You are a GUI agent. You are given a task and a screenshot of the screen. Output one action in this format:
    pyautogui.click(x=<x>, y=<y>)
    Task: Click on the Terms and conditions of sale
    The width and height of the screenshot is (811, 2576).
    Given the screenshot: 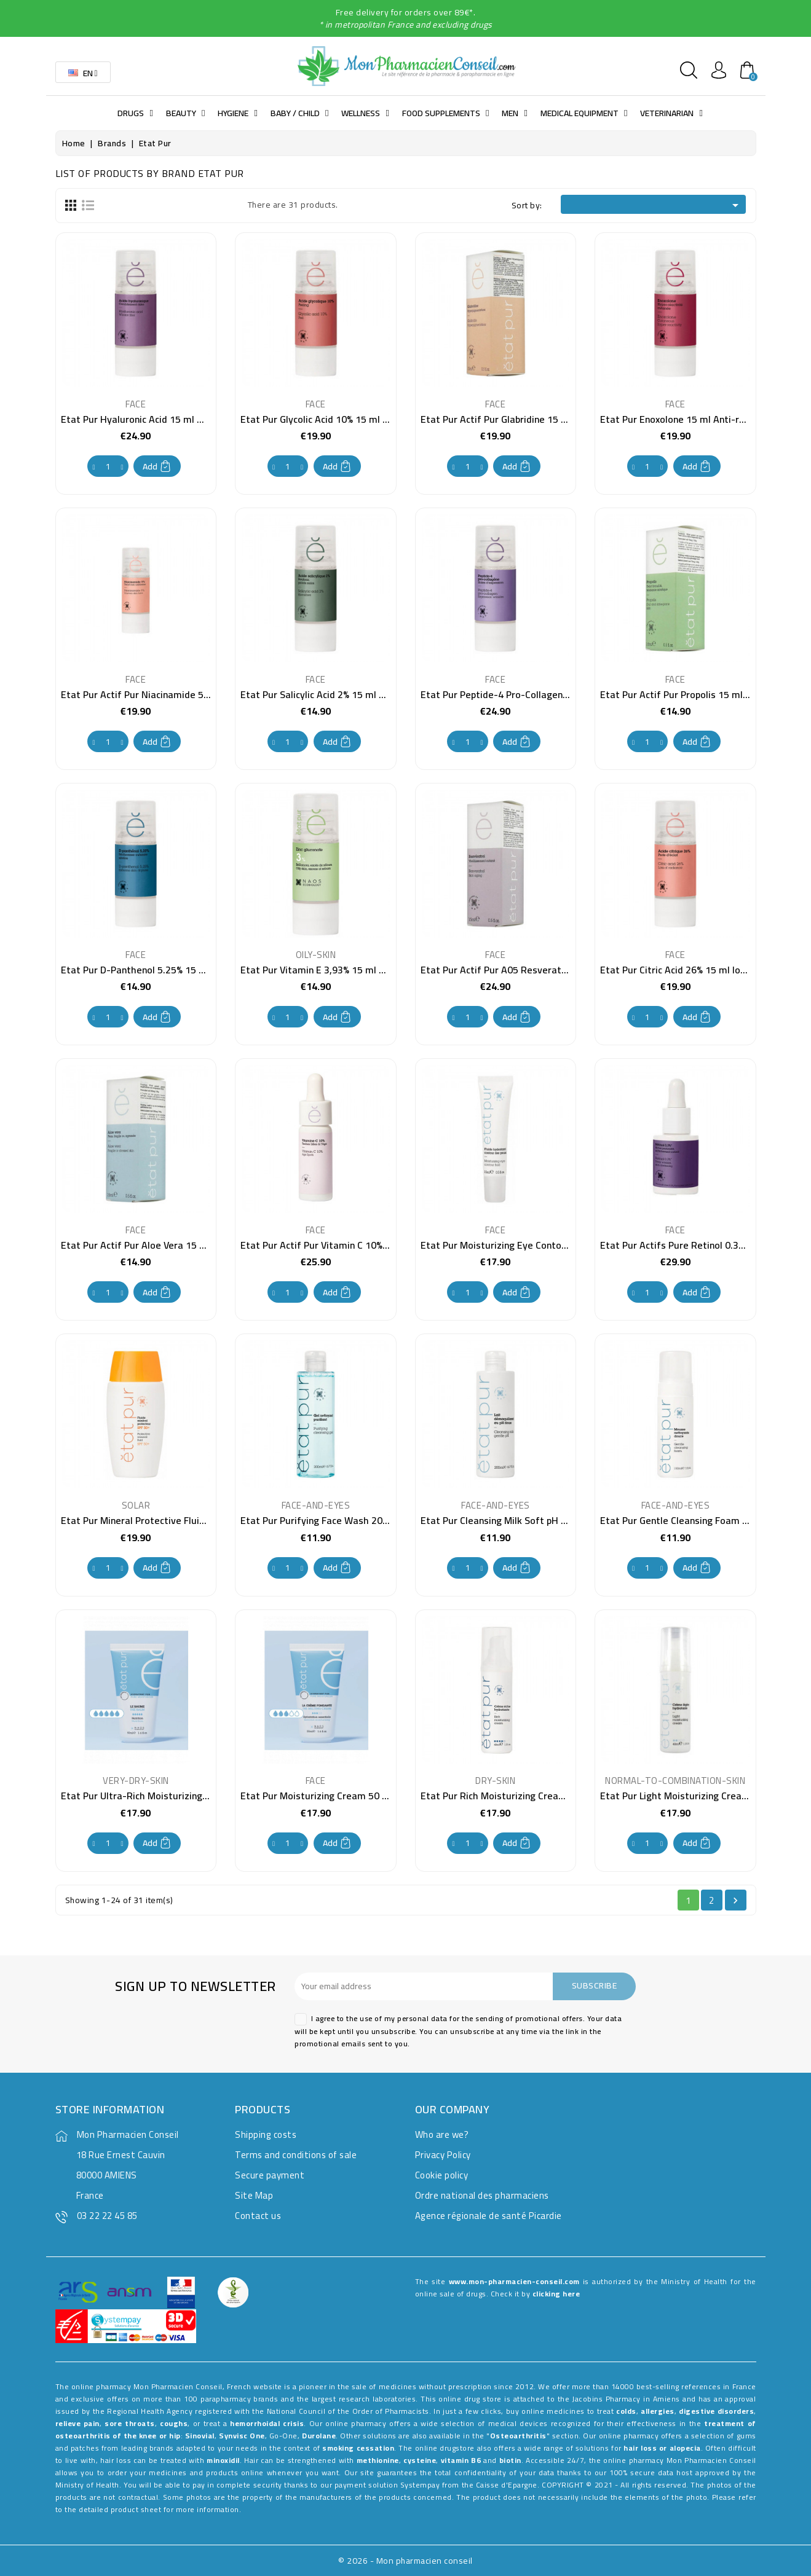 What is the action you would take?
    pyautogui.click(x=296, y=2155)
    